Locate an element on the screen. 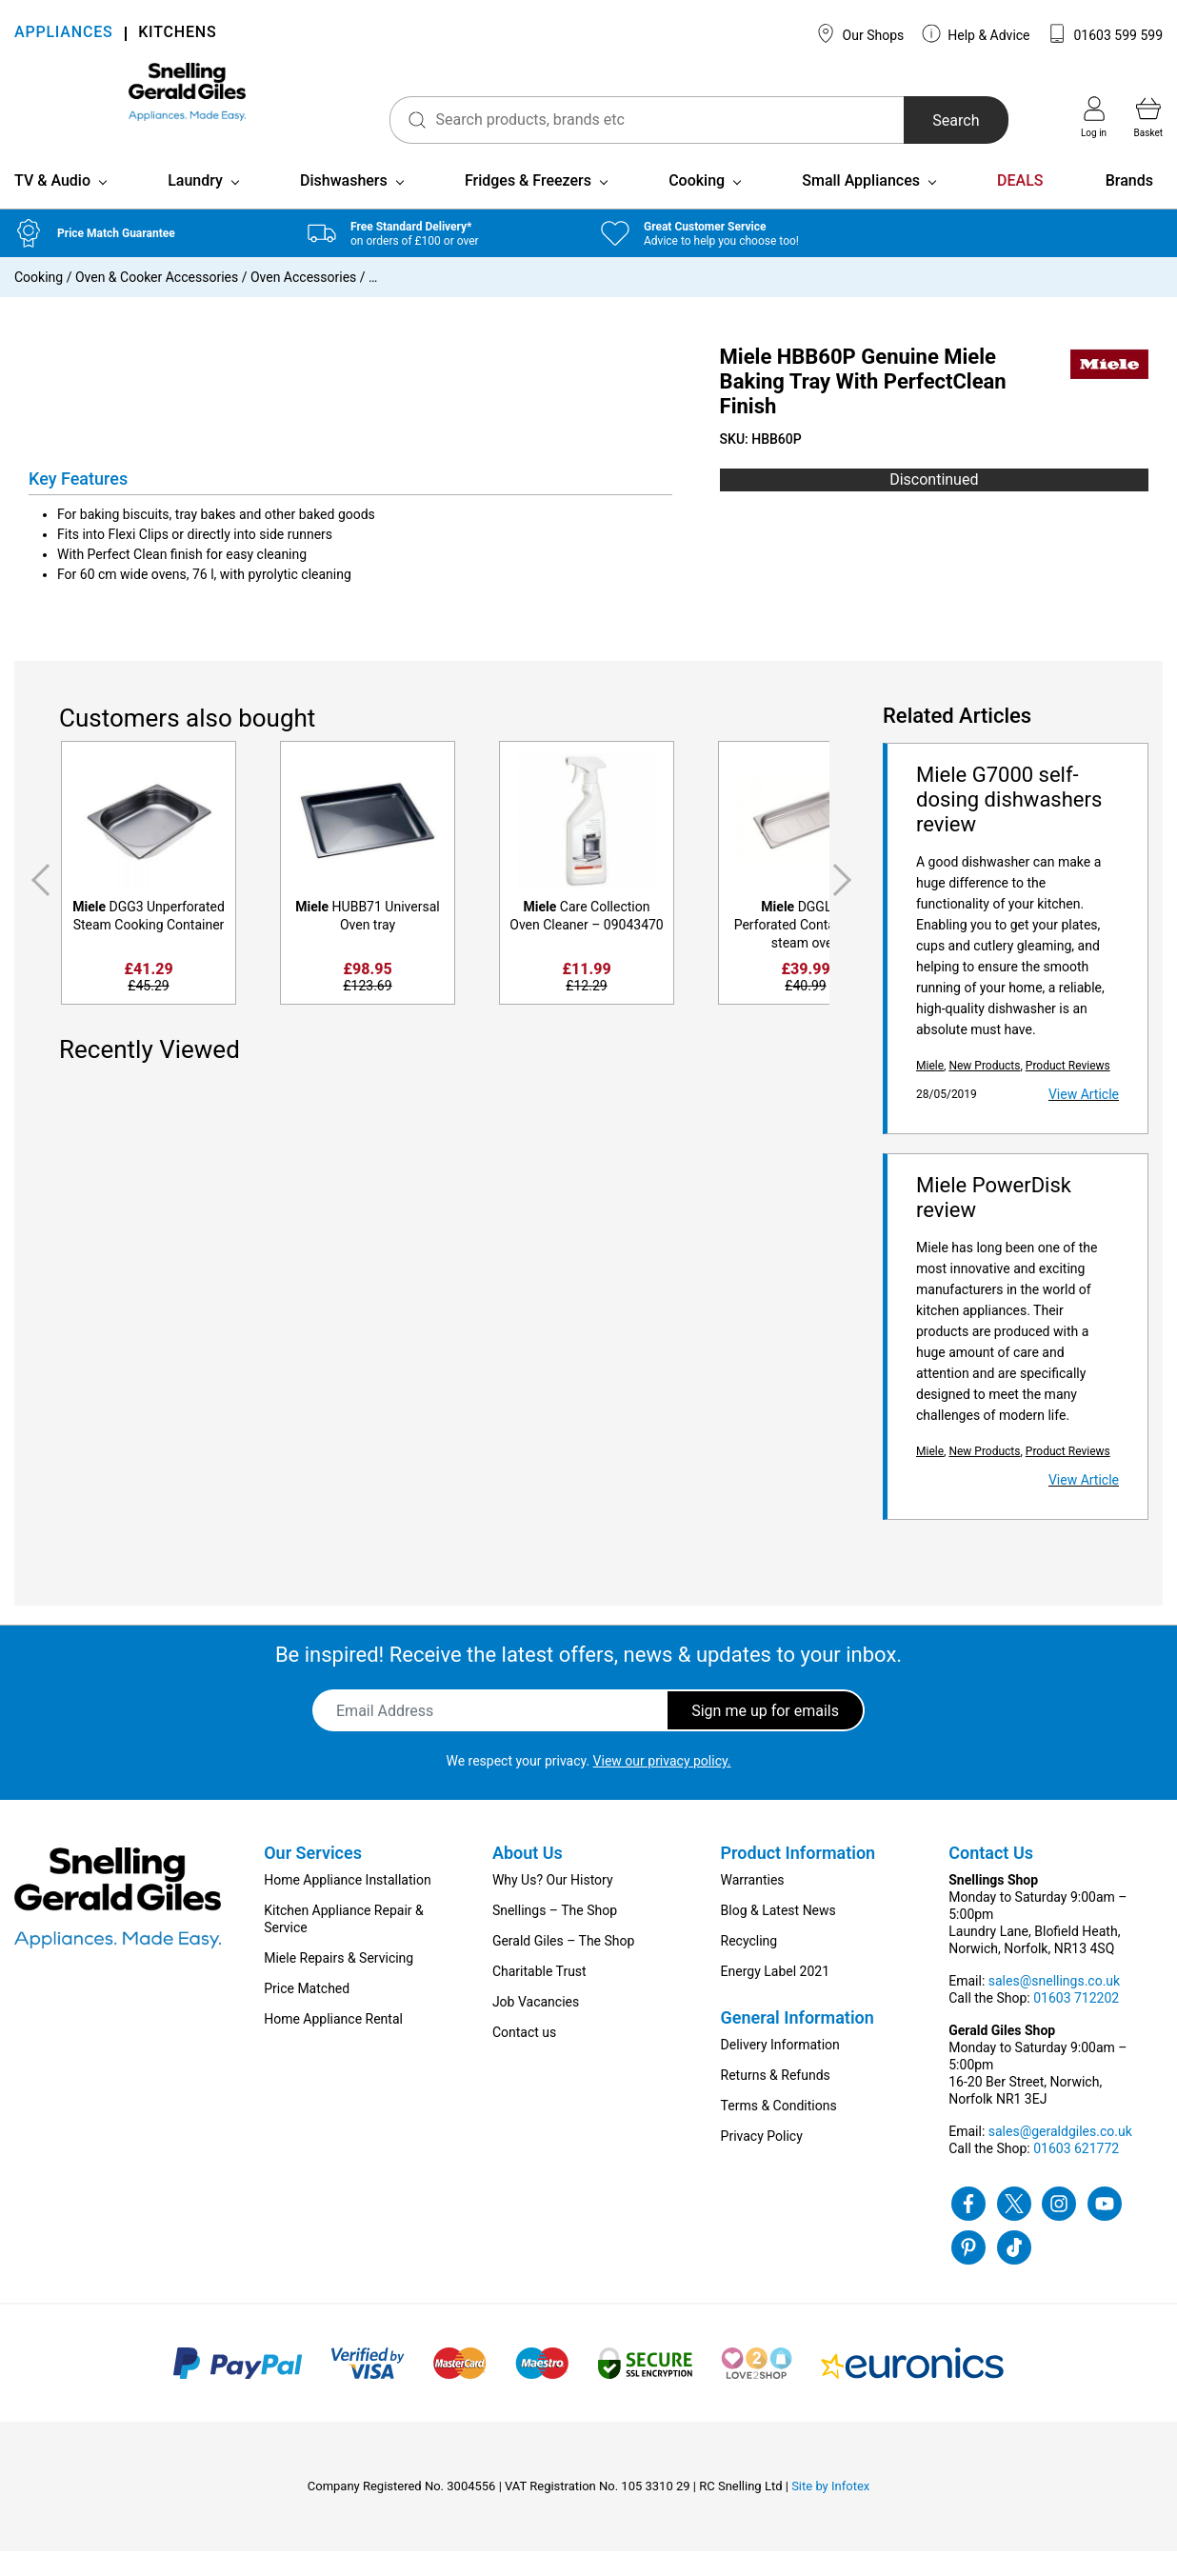  Site by Infotex is located at coordinates (830, 2511).